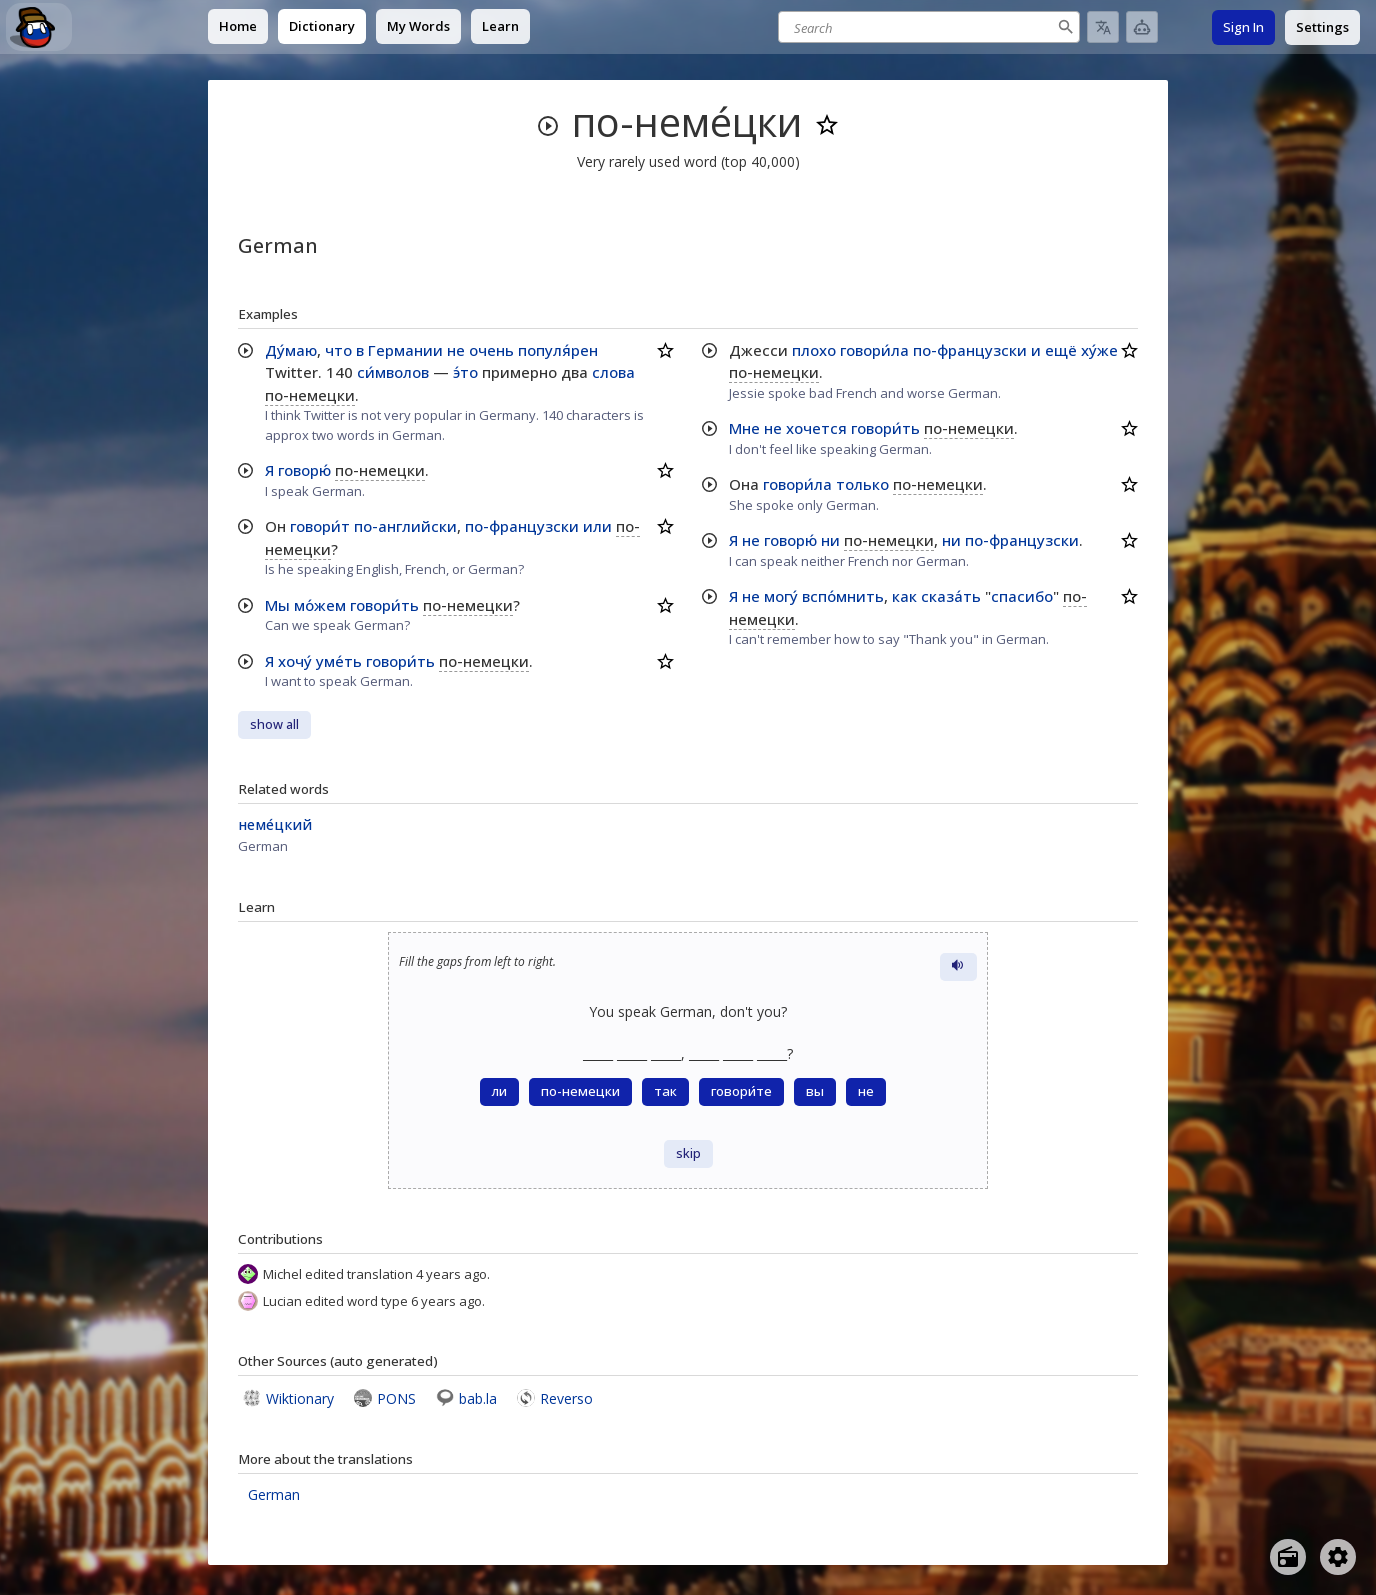 The image size is (1376, 1595). Describe the element at coordinates (830, 540) in the screenshot. I see `ни` at that location.